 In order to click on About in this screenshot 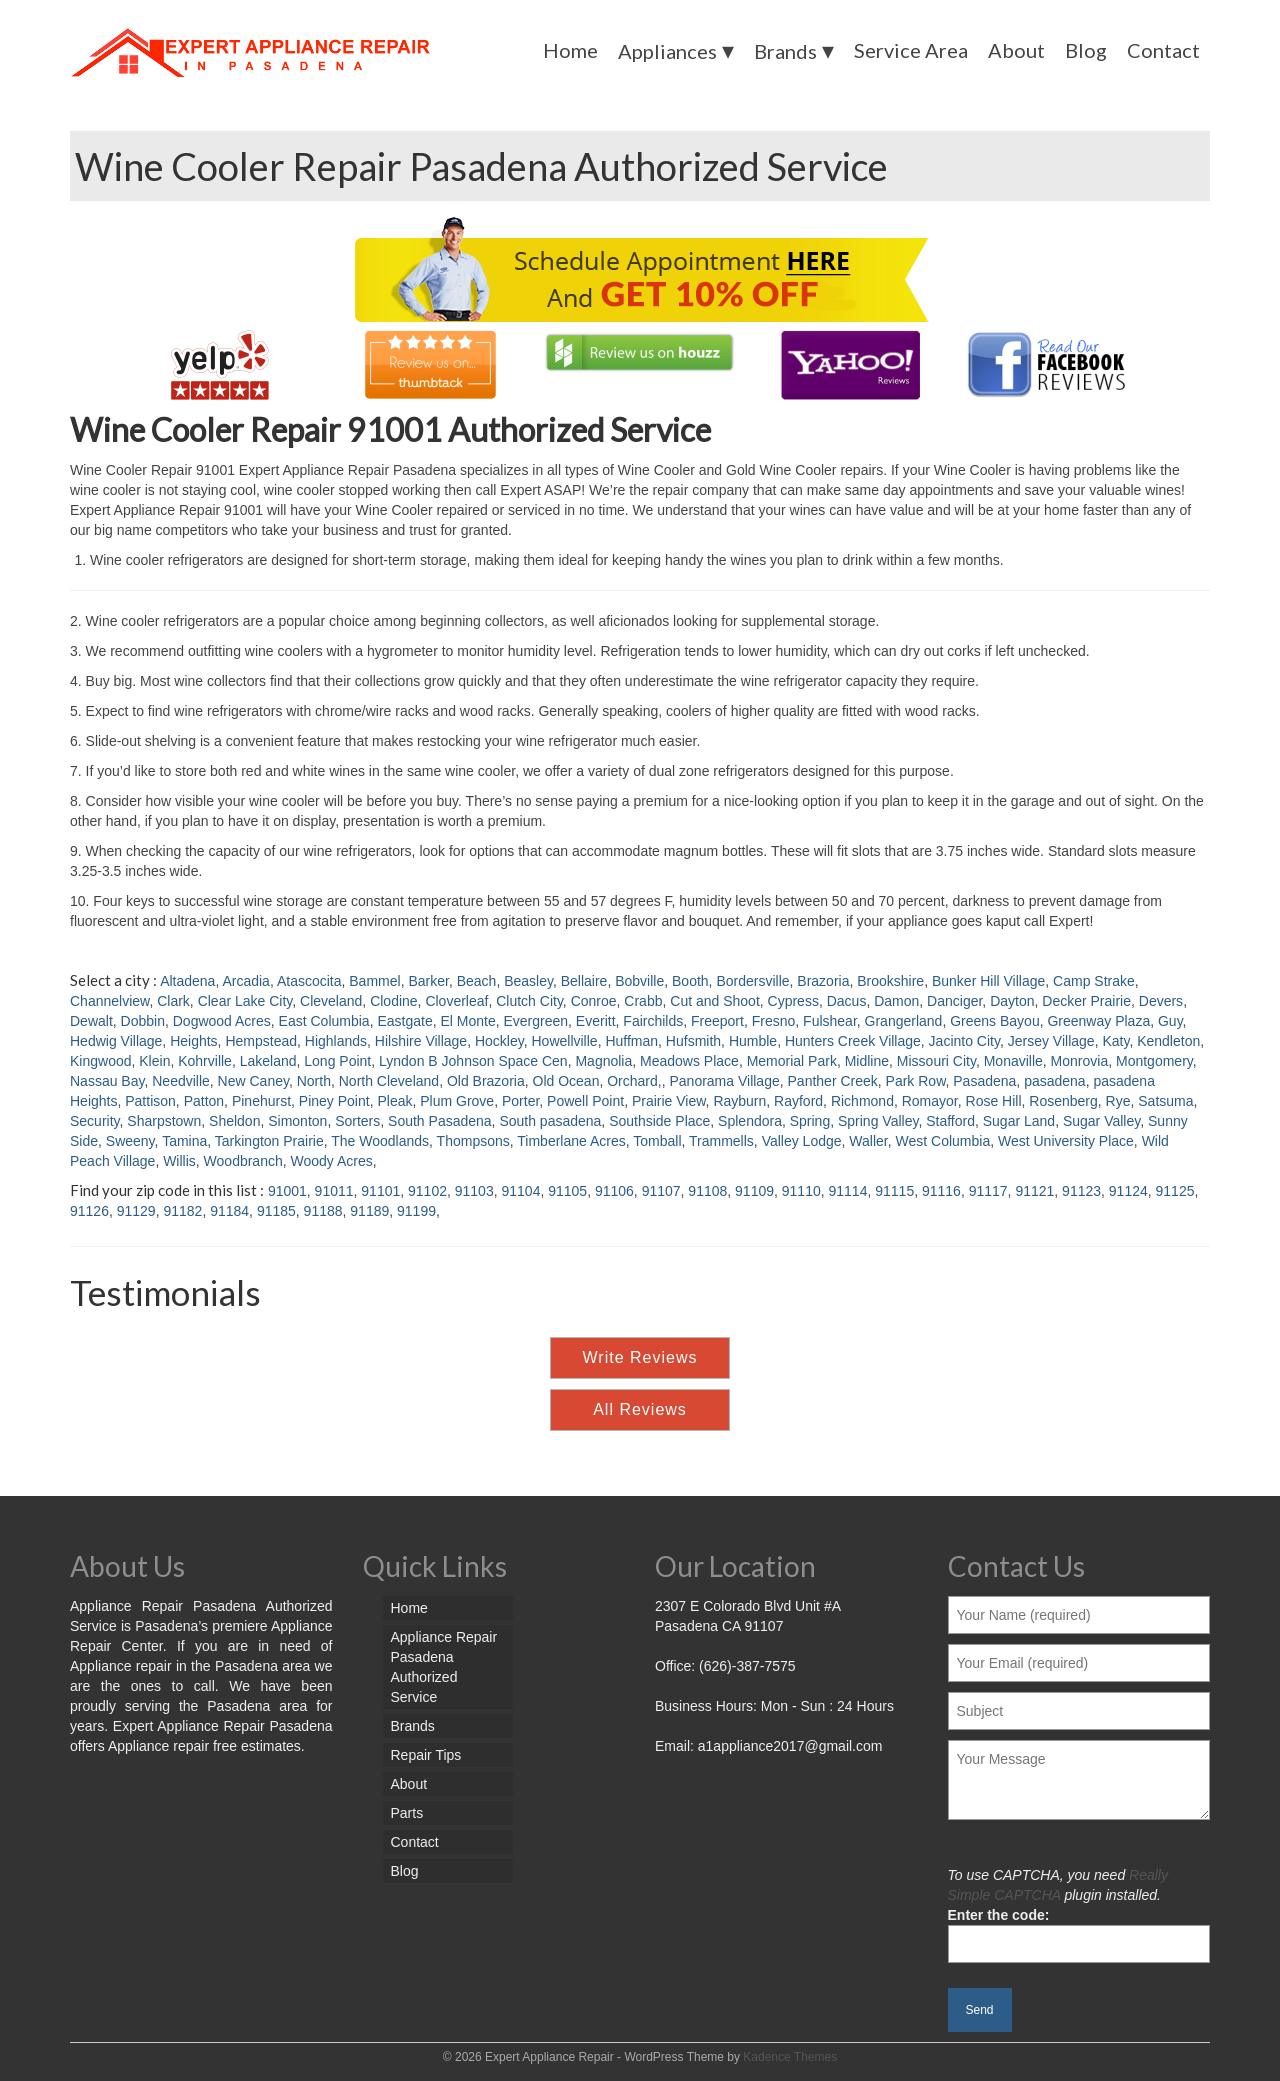, I will do `click(1016, 50)`.